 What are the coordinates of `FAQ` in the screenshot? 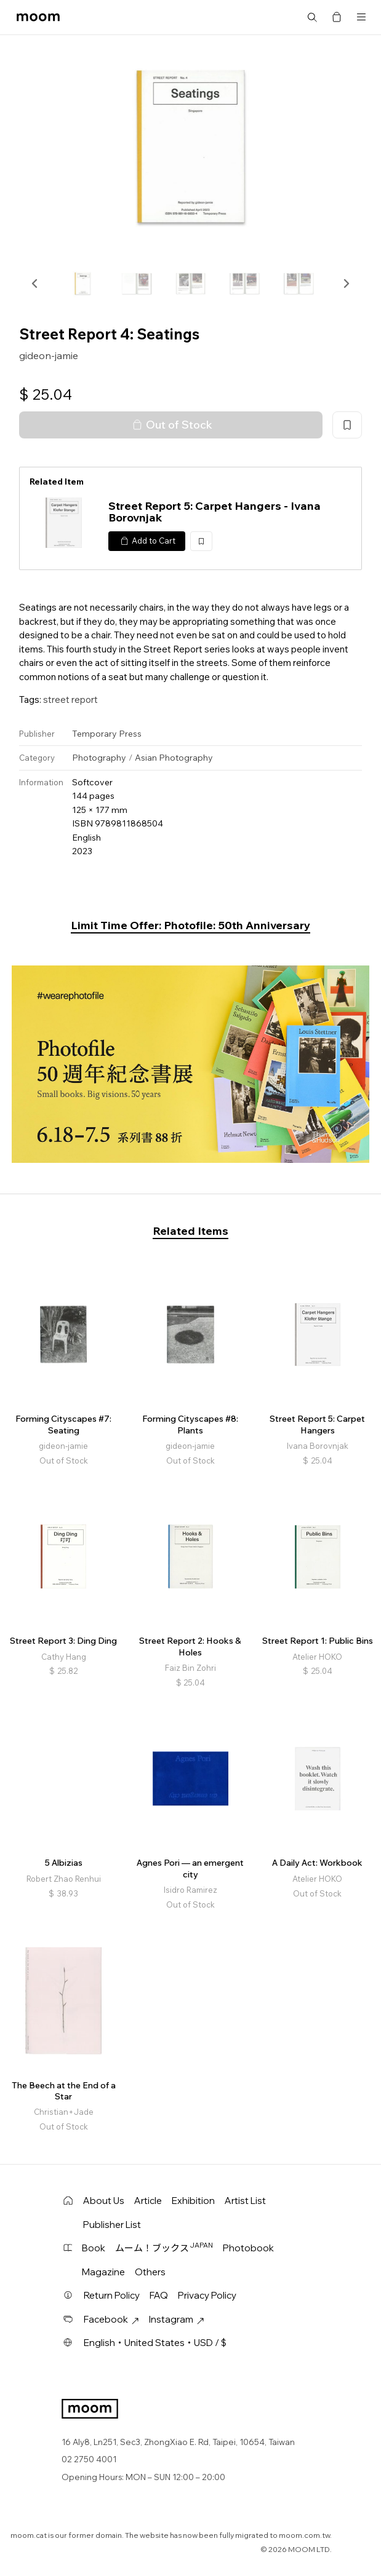 It's located at (159, 2295).